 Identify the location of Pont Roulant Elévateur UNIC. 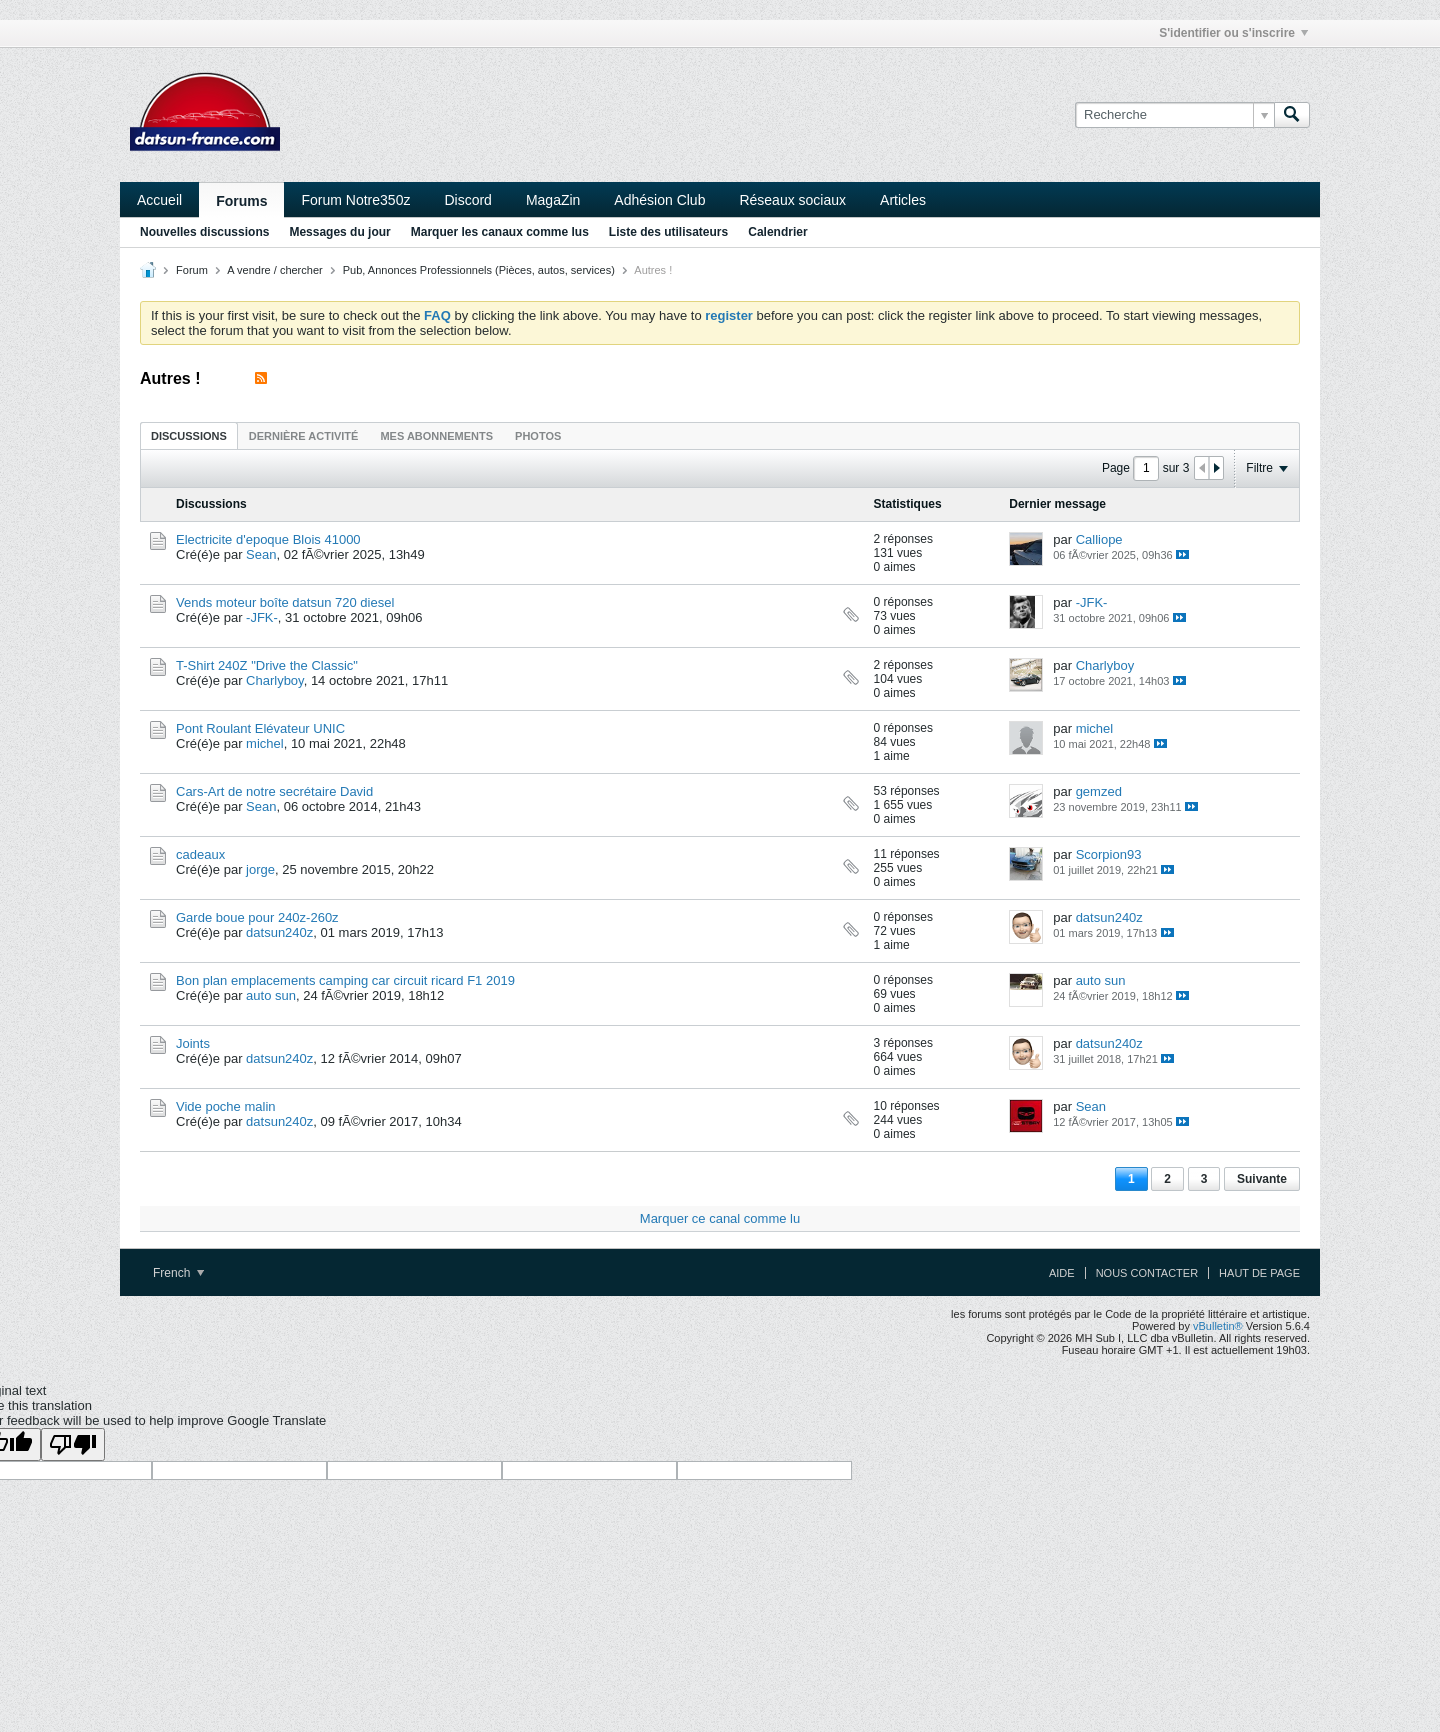
(260, 728).